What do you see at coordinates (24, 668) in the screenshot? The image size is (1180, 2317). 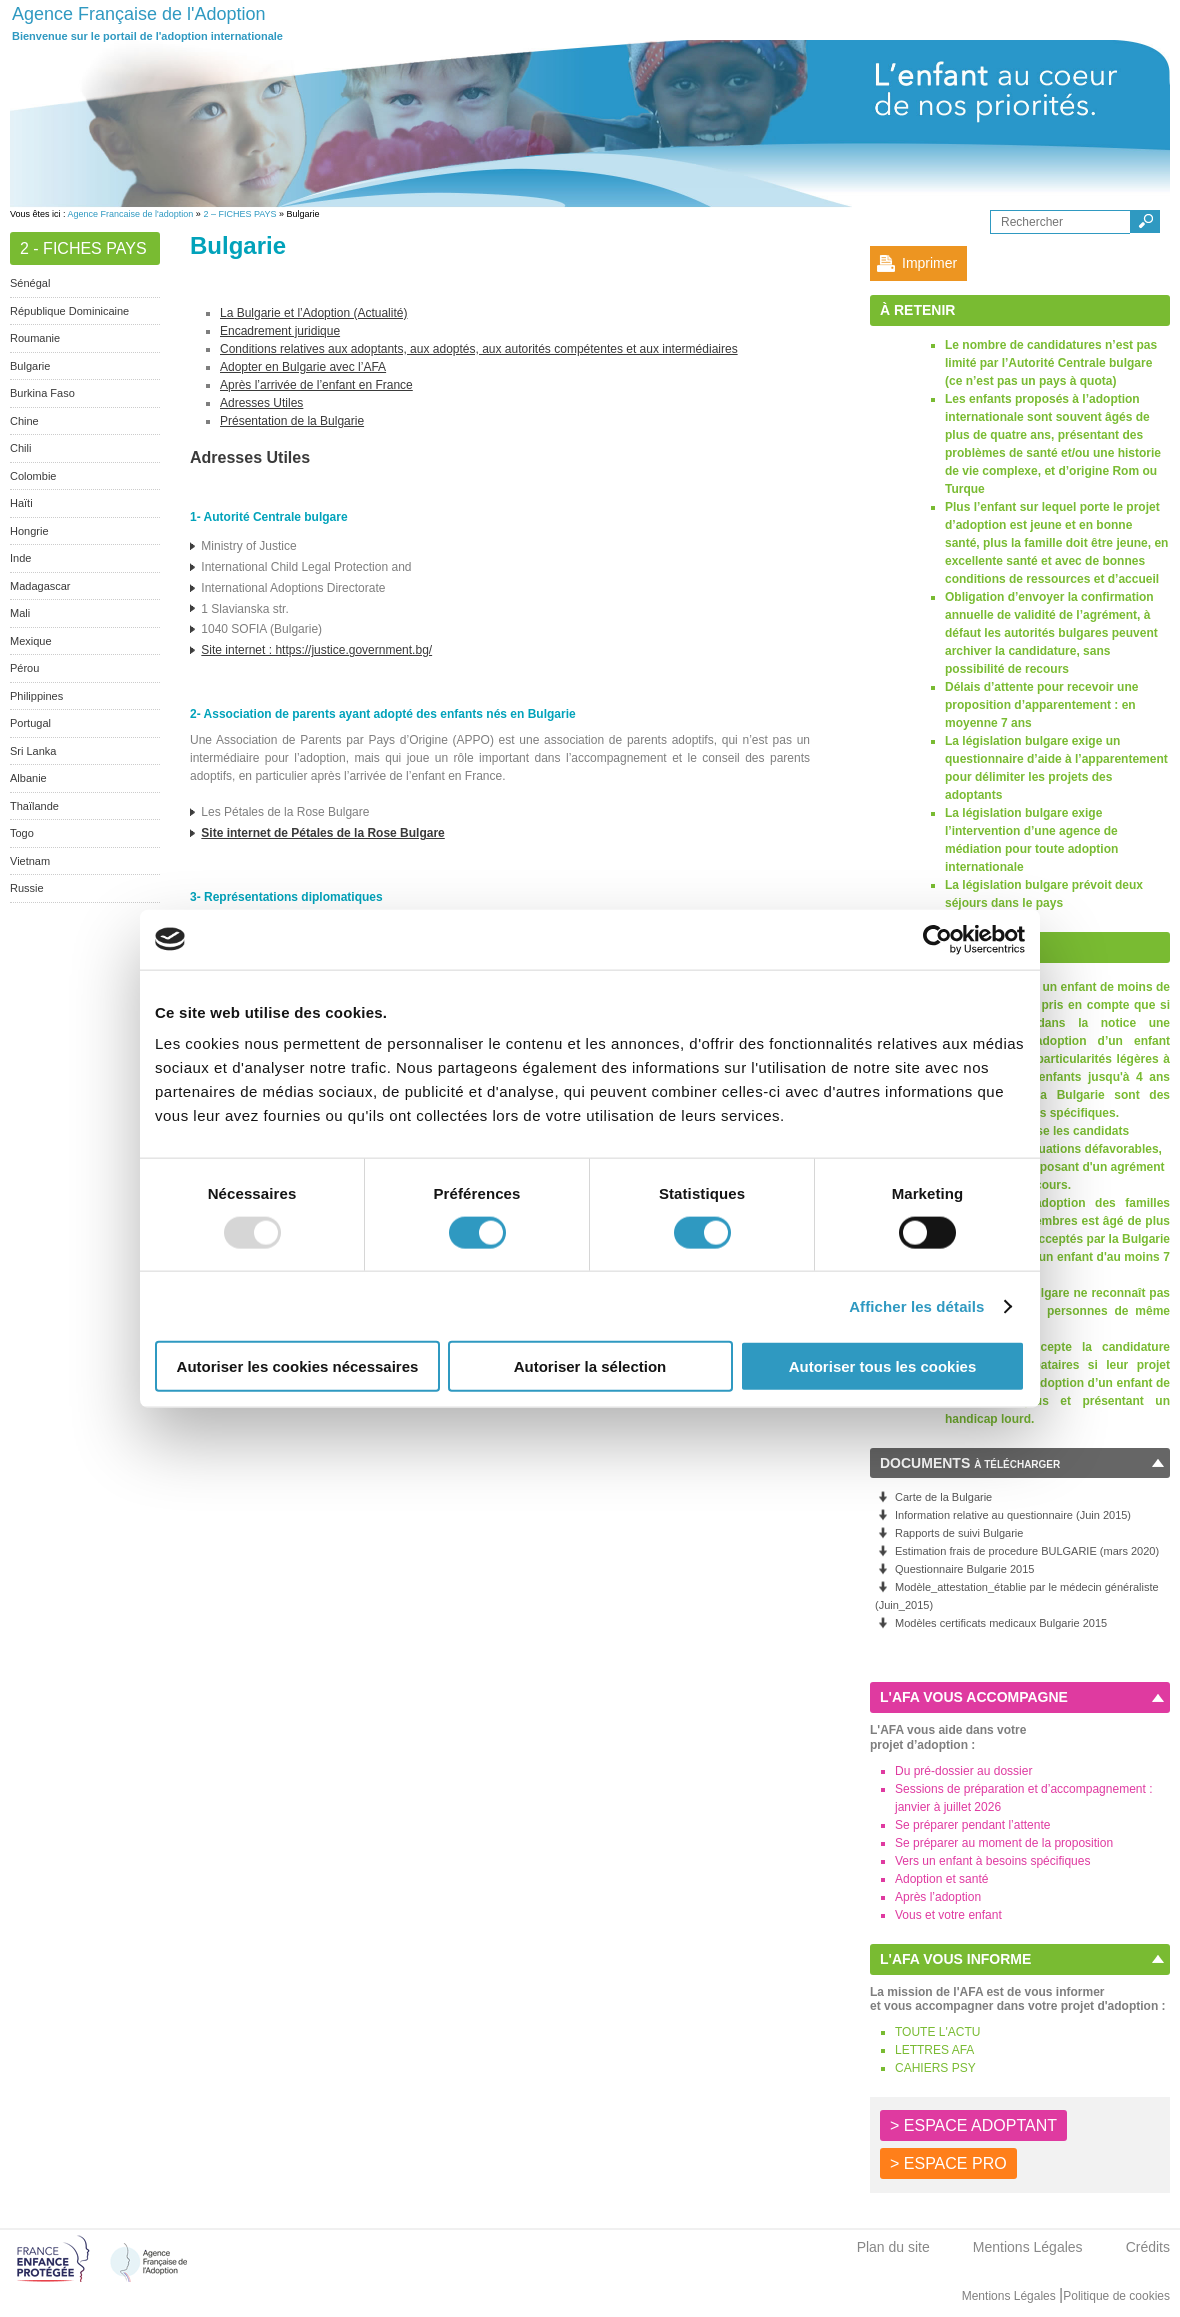 I see `Pérou` at bounding box center [24, 668].